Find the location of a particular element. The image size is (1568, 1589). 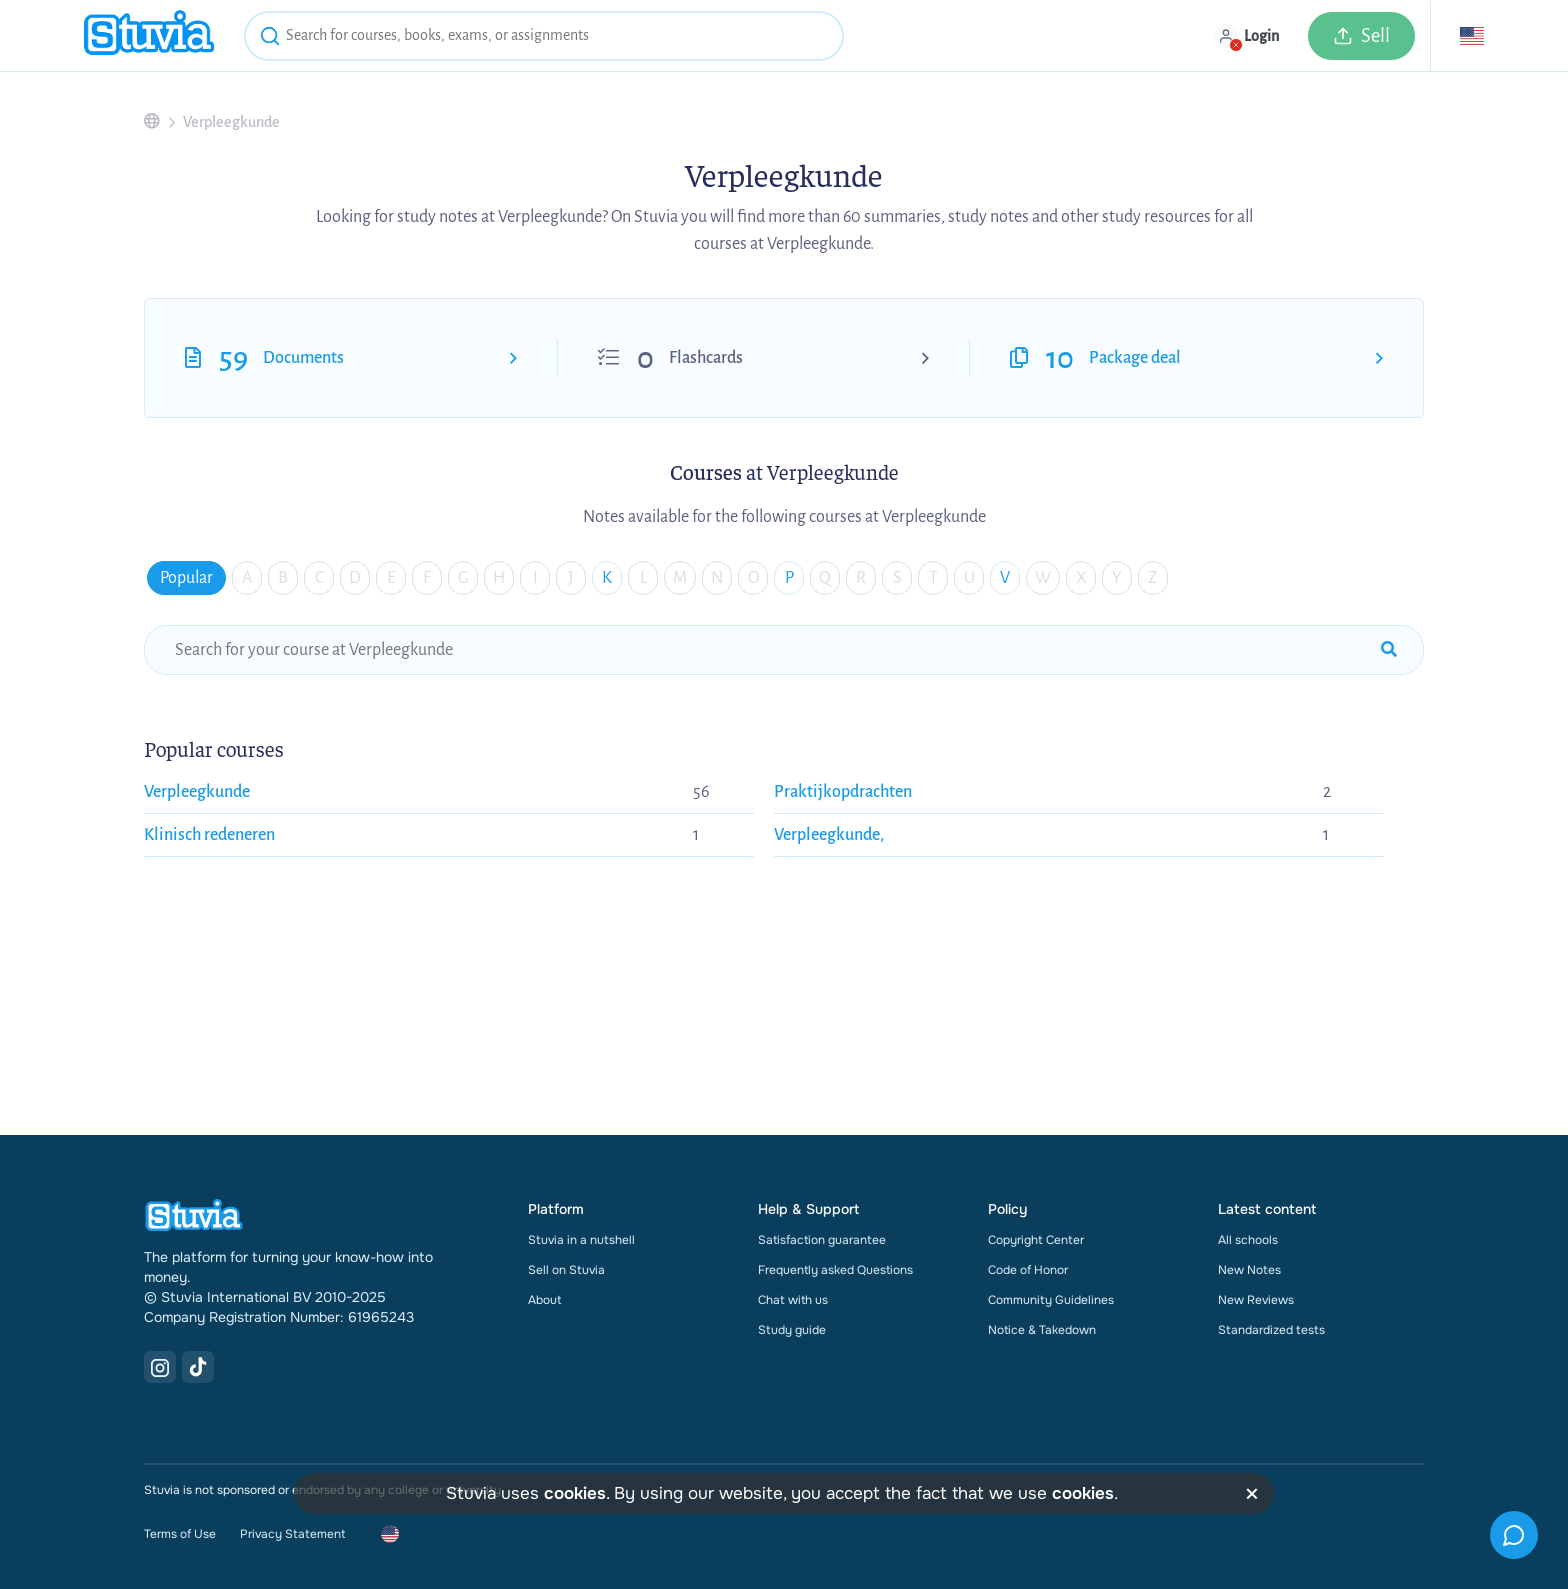

cookies is located at coordinates (575, 1493).